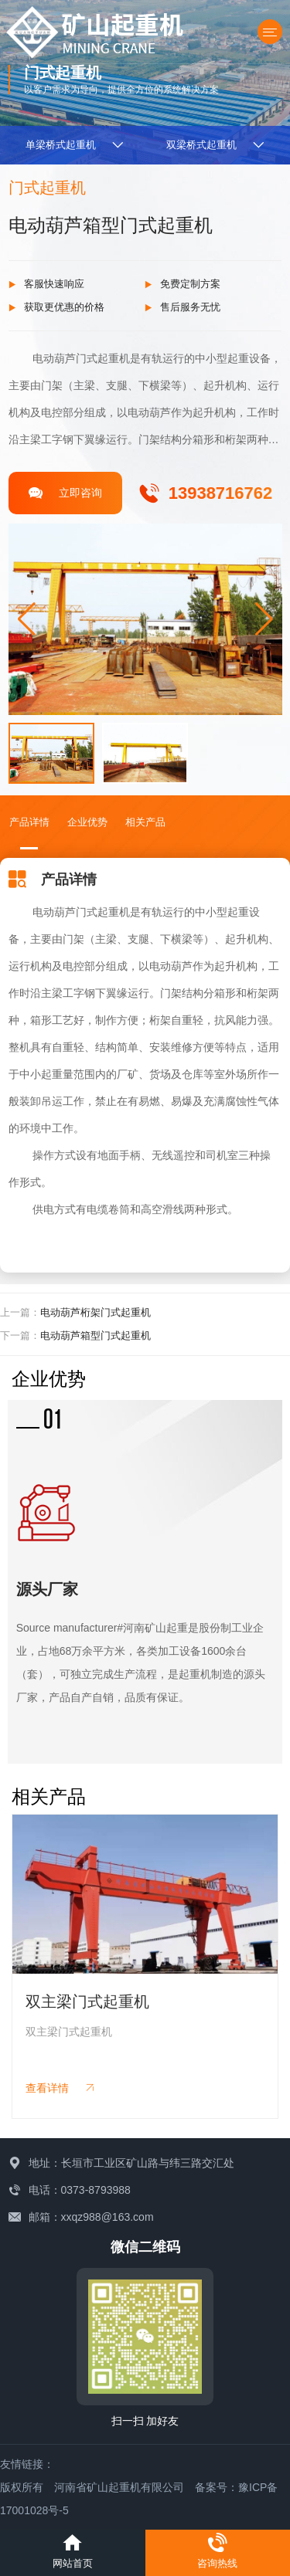  I want to click on 电动葫芦箱型门式起重机, so click(95, 1335).